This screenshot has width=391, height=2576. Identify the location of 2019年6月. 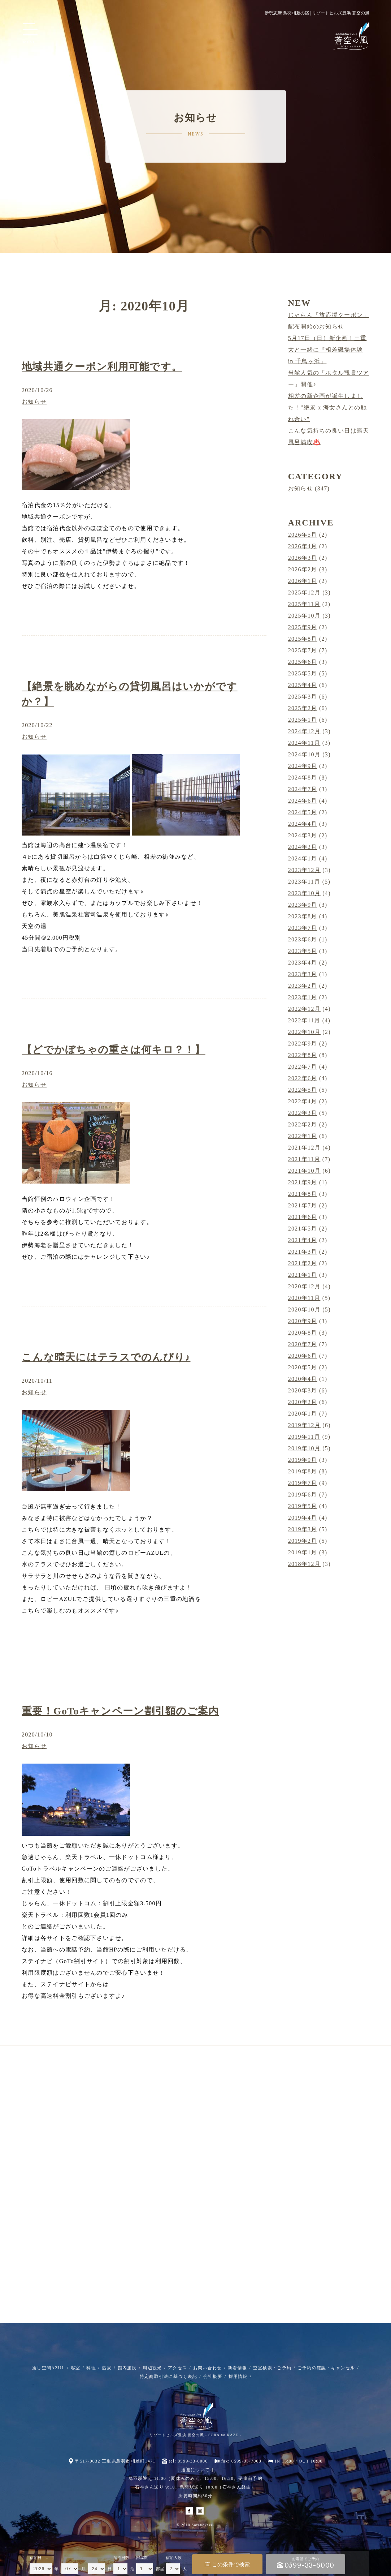
(302, 1494).